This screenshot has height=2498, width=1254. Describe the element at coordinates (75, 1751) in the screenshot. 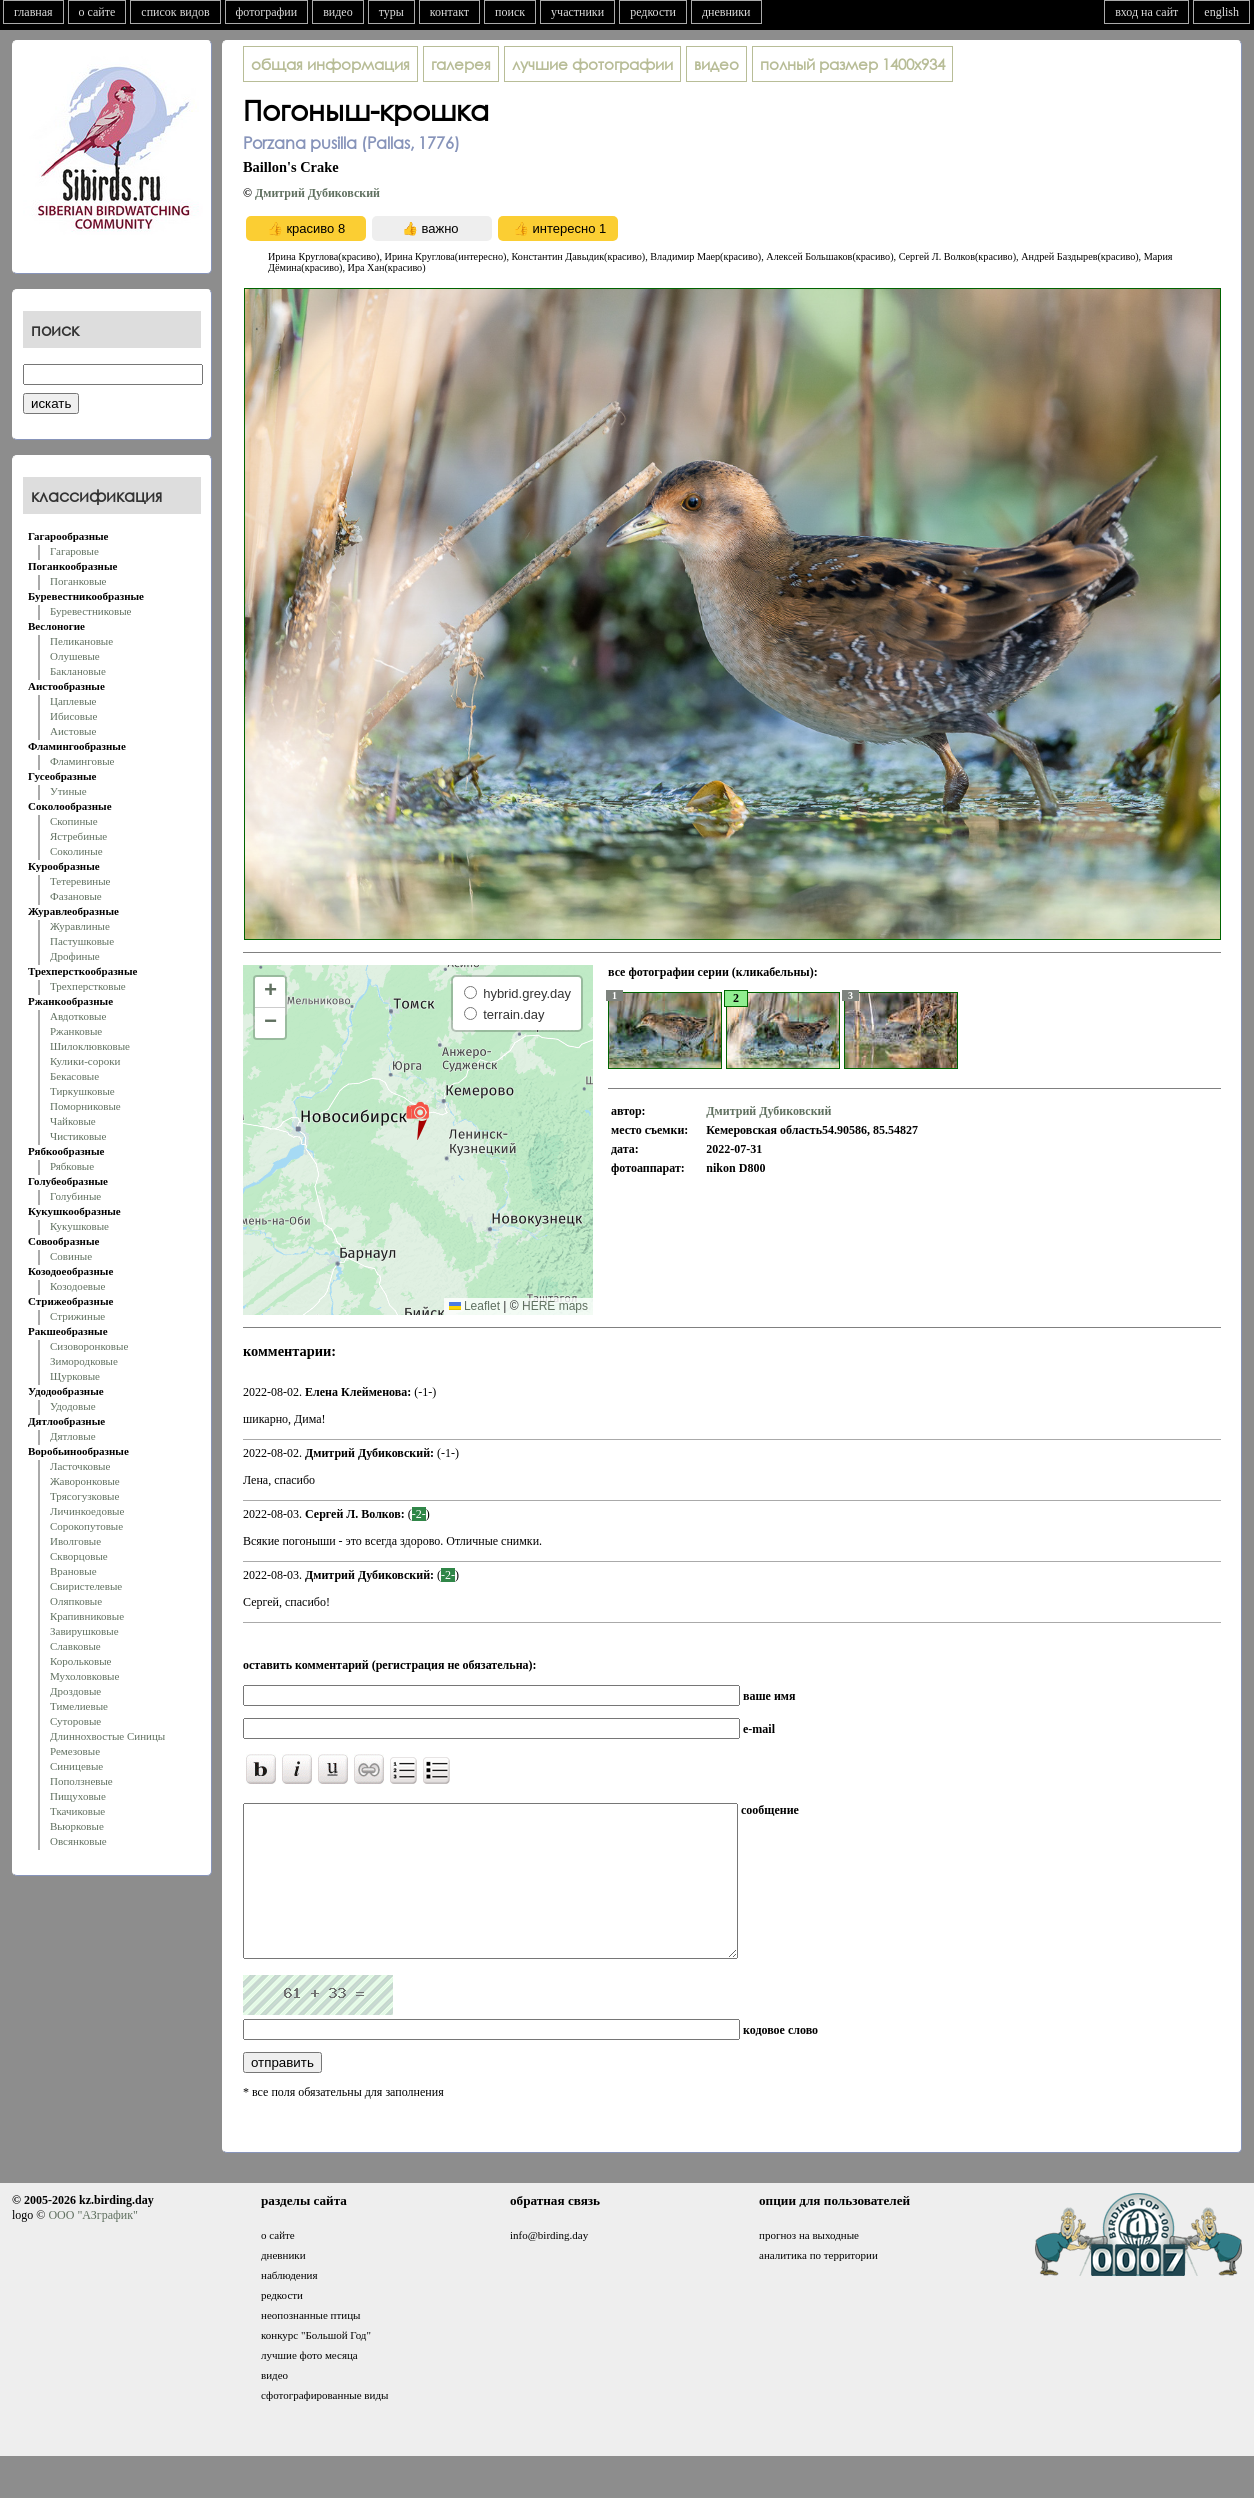

I see `Ремезовые` at that location.